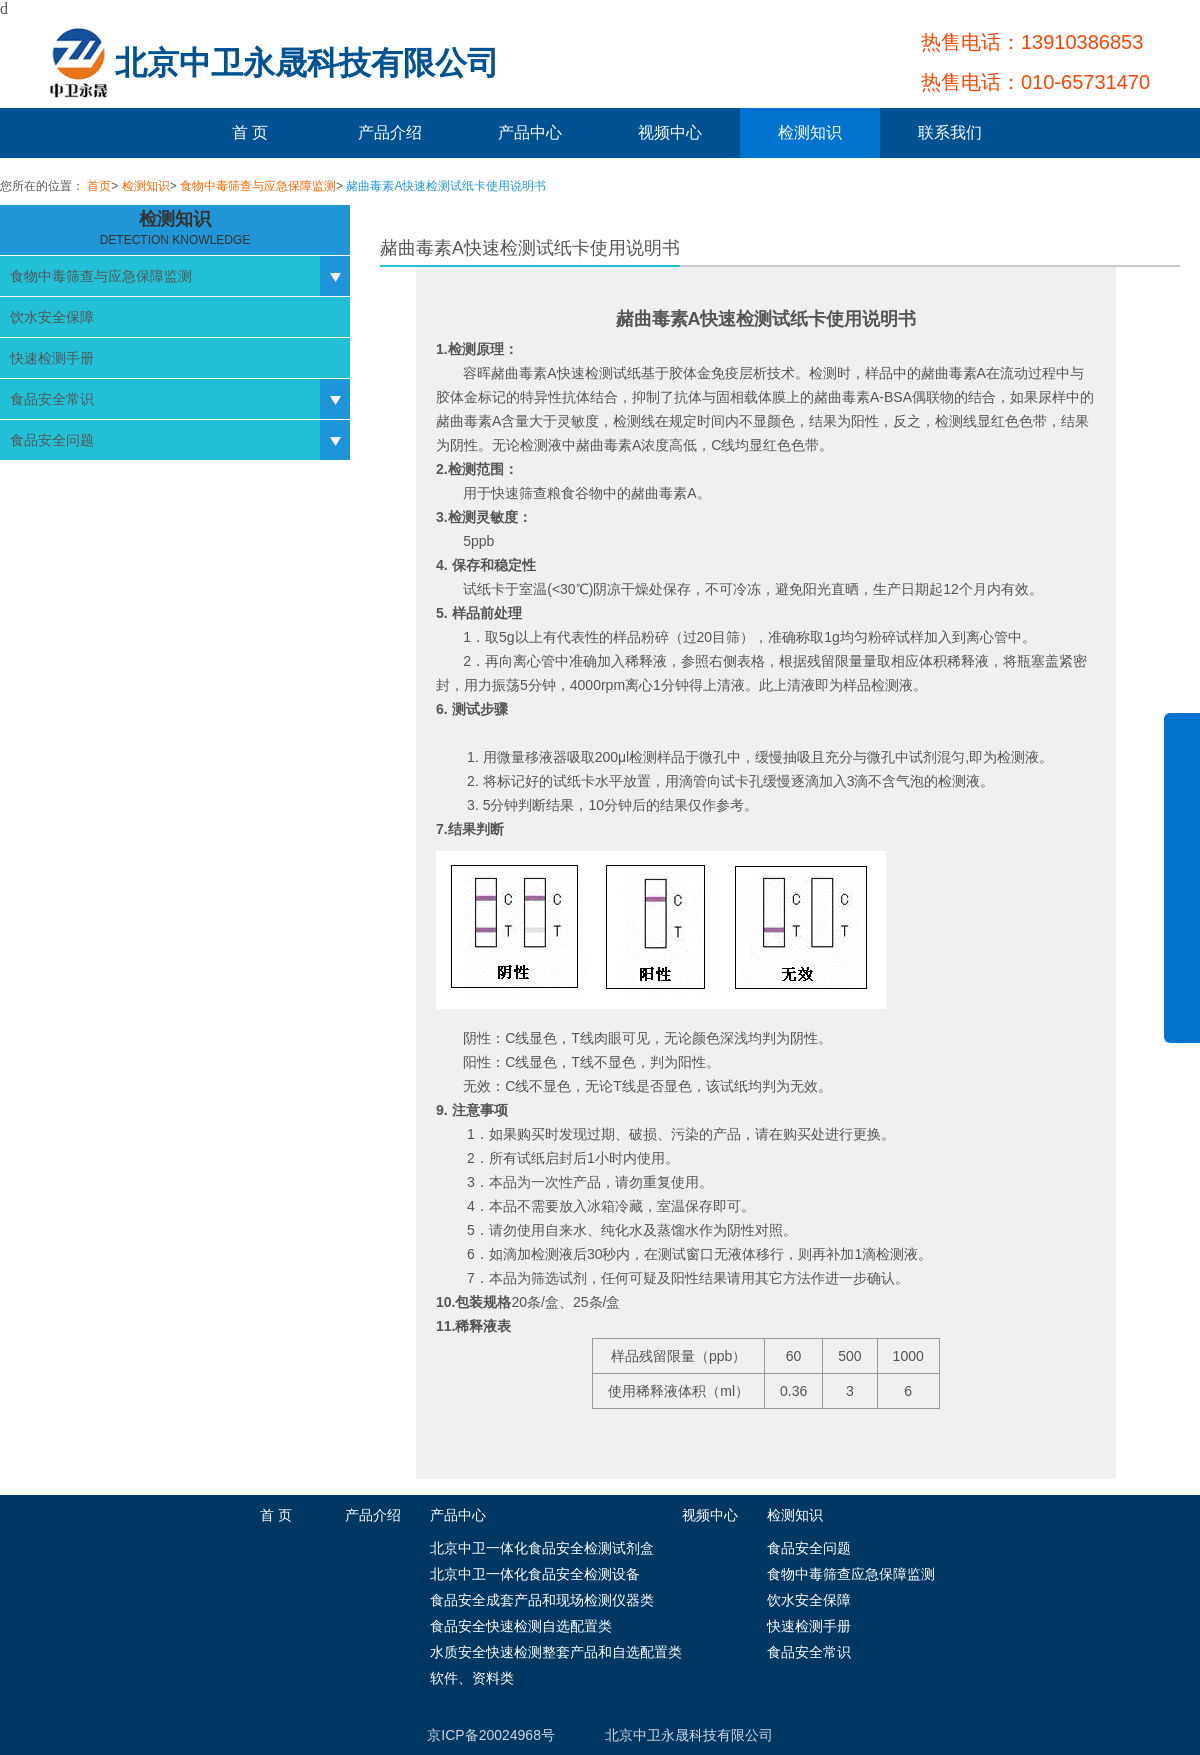 The image size is (1200, 1755). Describe the element at coordinates (390, 132) in the screenshot. I see `产品介绍` at that location.